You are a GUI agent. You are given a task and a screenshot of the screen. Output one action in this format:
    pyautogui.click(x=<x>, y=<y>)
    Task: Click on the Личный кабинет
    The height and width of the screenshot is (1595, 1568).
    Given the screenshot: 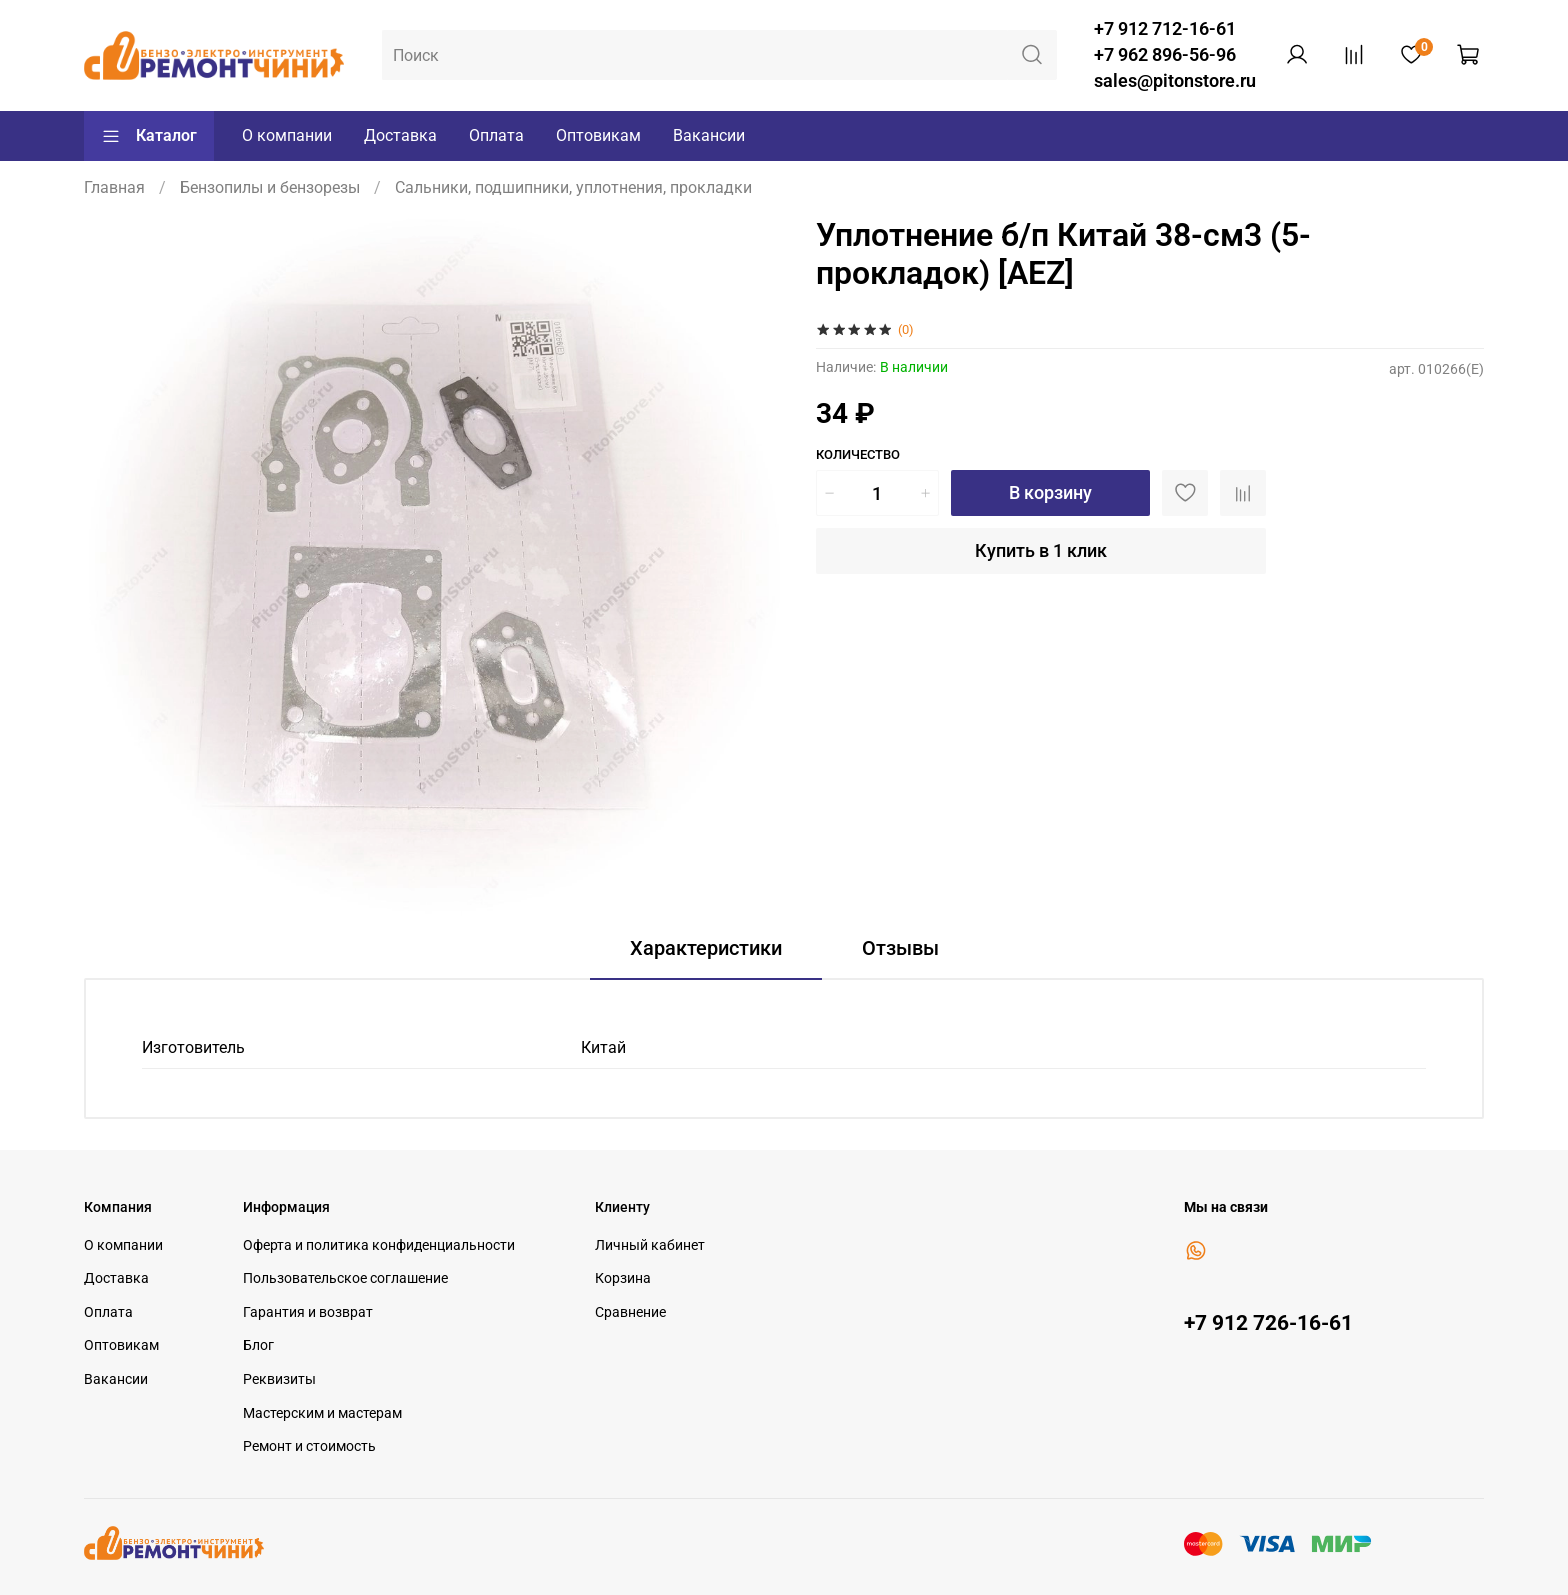 What is the action you would take?
    pyautogui.click(x=650, y=1245)
    